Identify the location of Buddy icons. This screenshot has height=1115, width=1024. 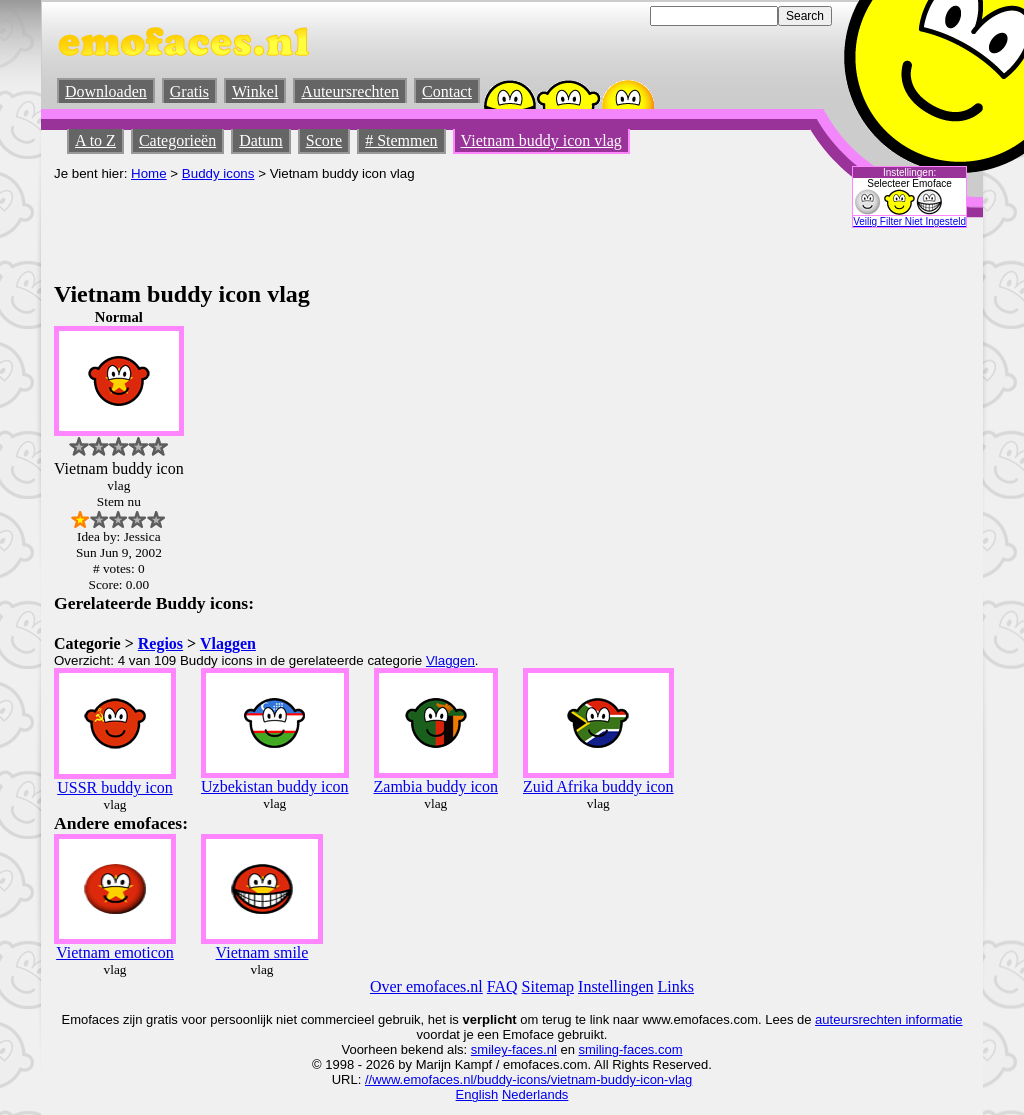
(218, 173).